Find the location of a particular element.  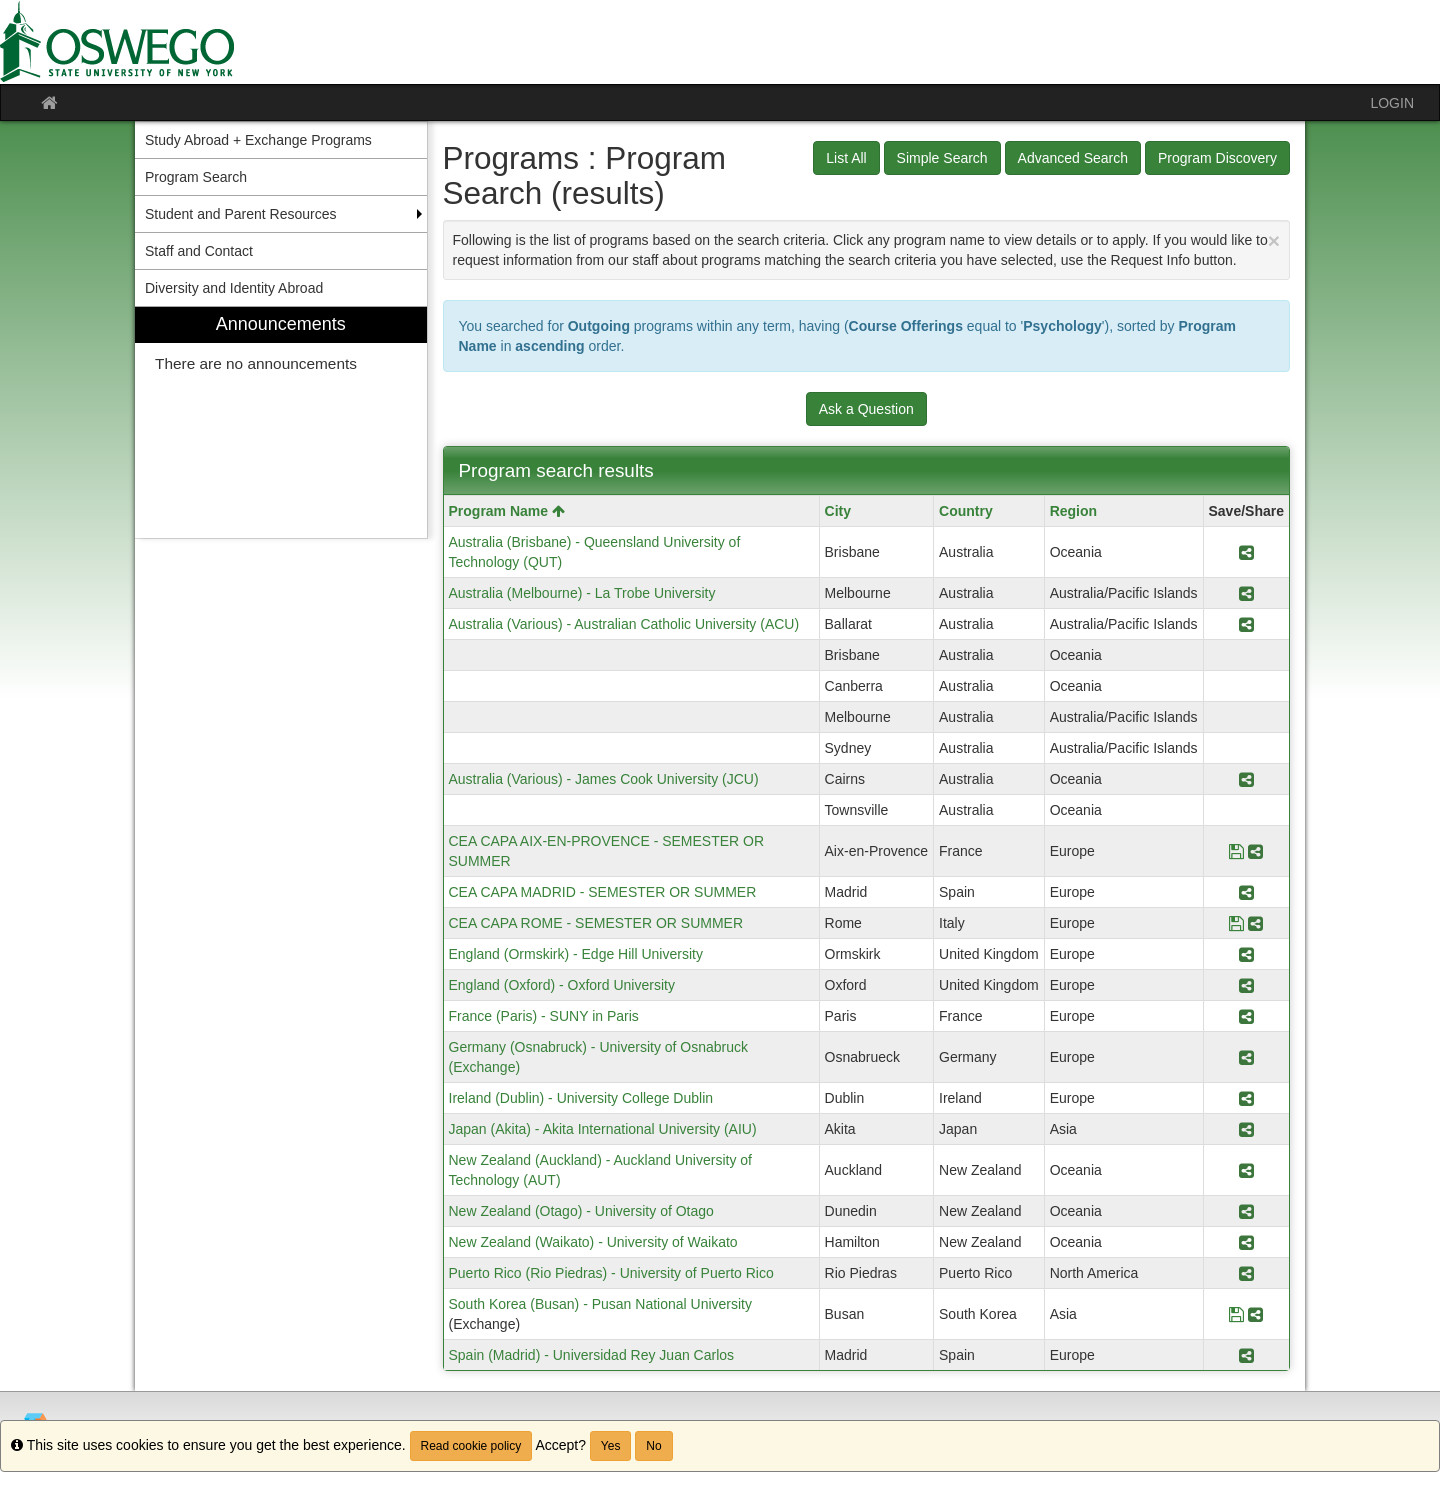

[Share Program Puerto Rico (Rio Piedras) - University of Puerto Rico] is located at coordinates (1246, 1273).